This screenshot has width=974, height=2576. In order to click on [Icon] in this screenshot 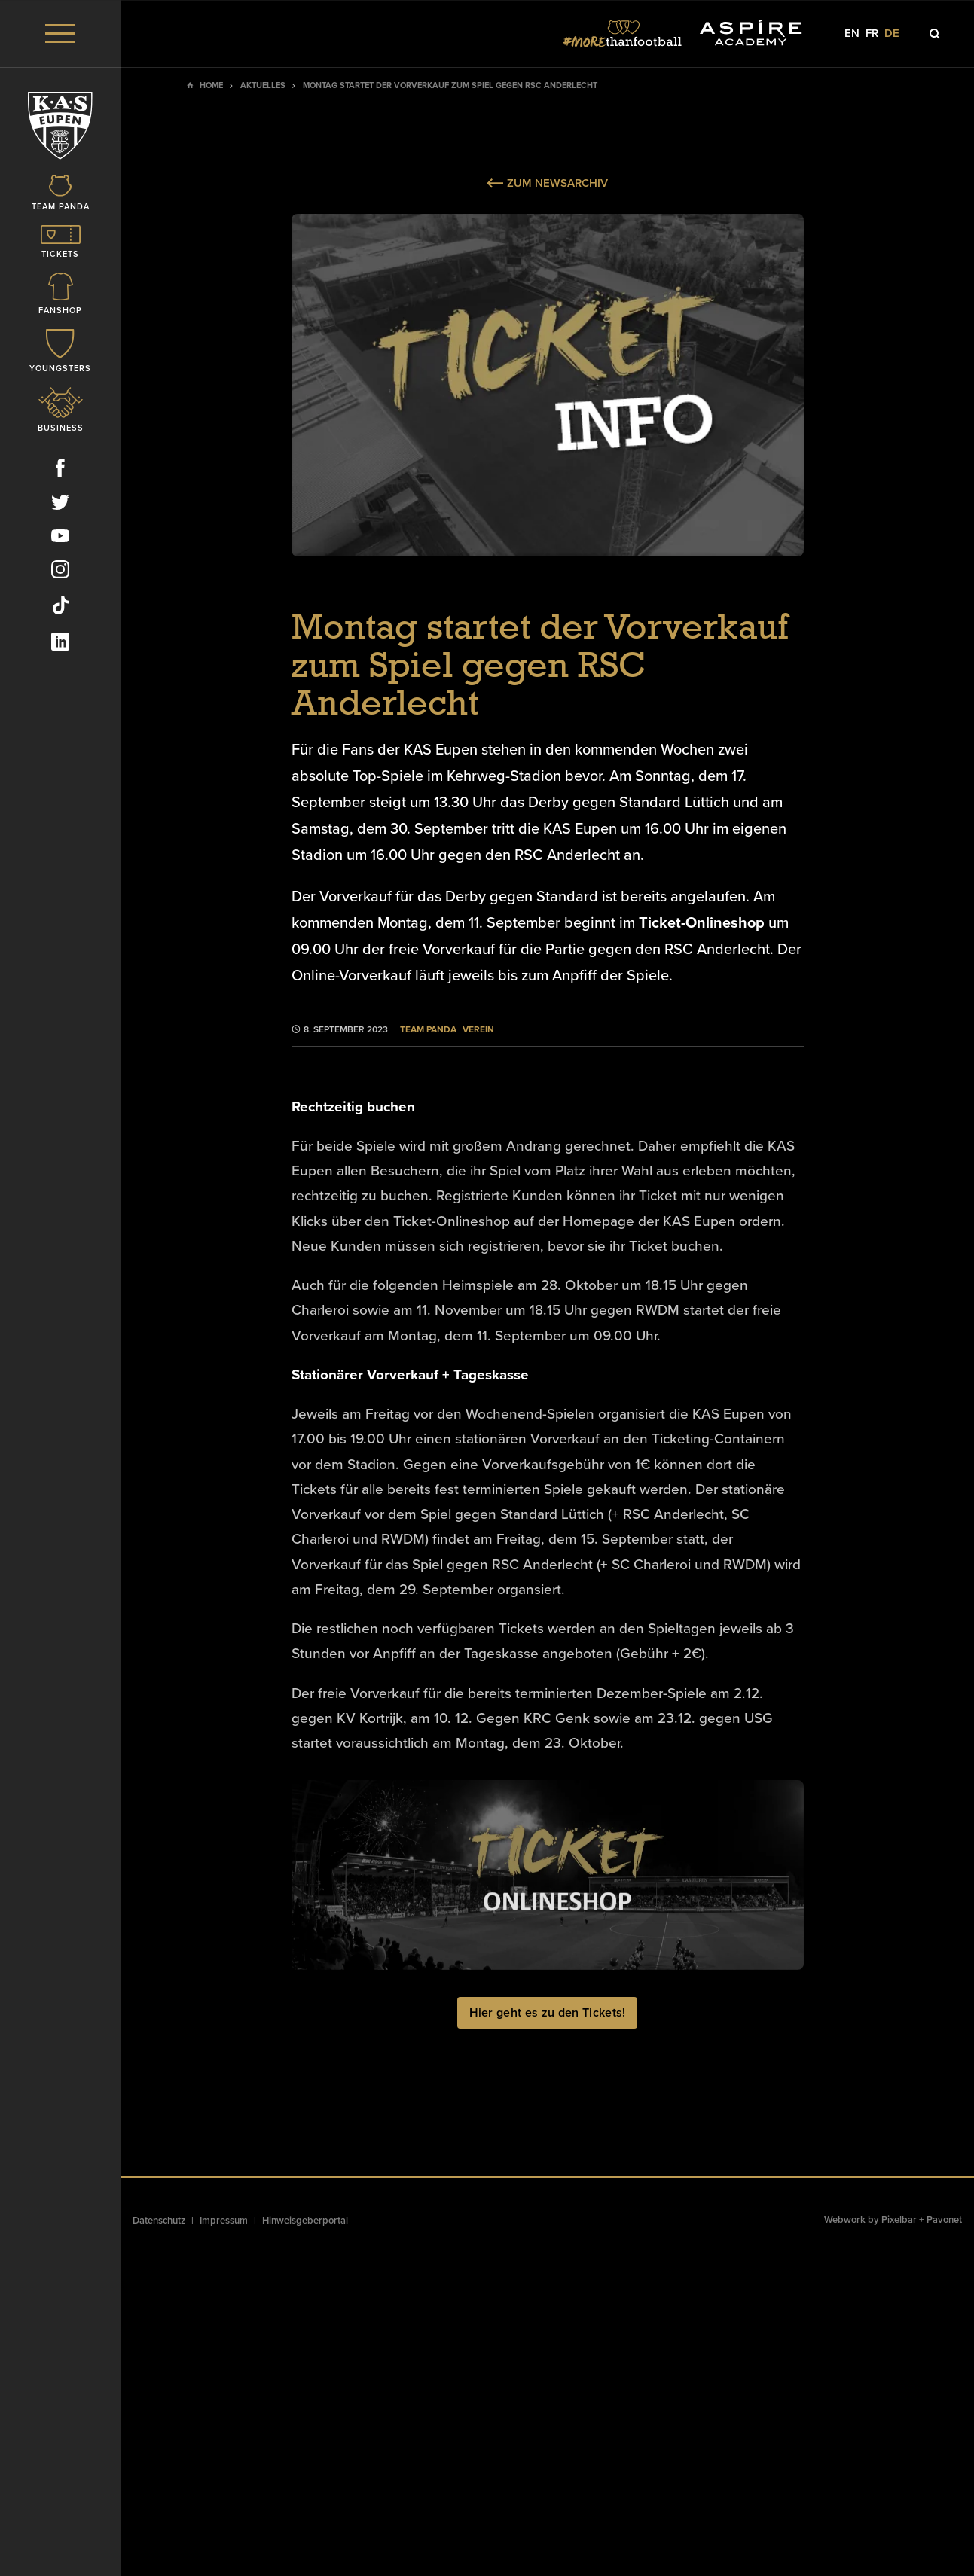, I will do `click(60, 194)`.